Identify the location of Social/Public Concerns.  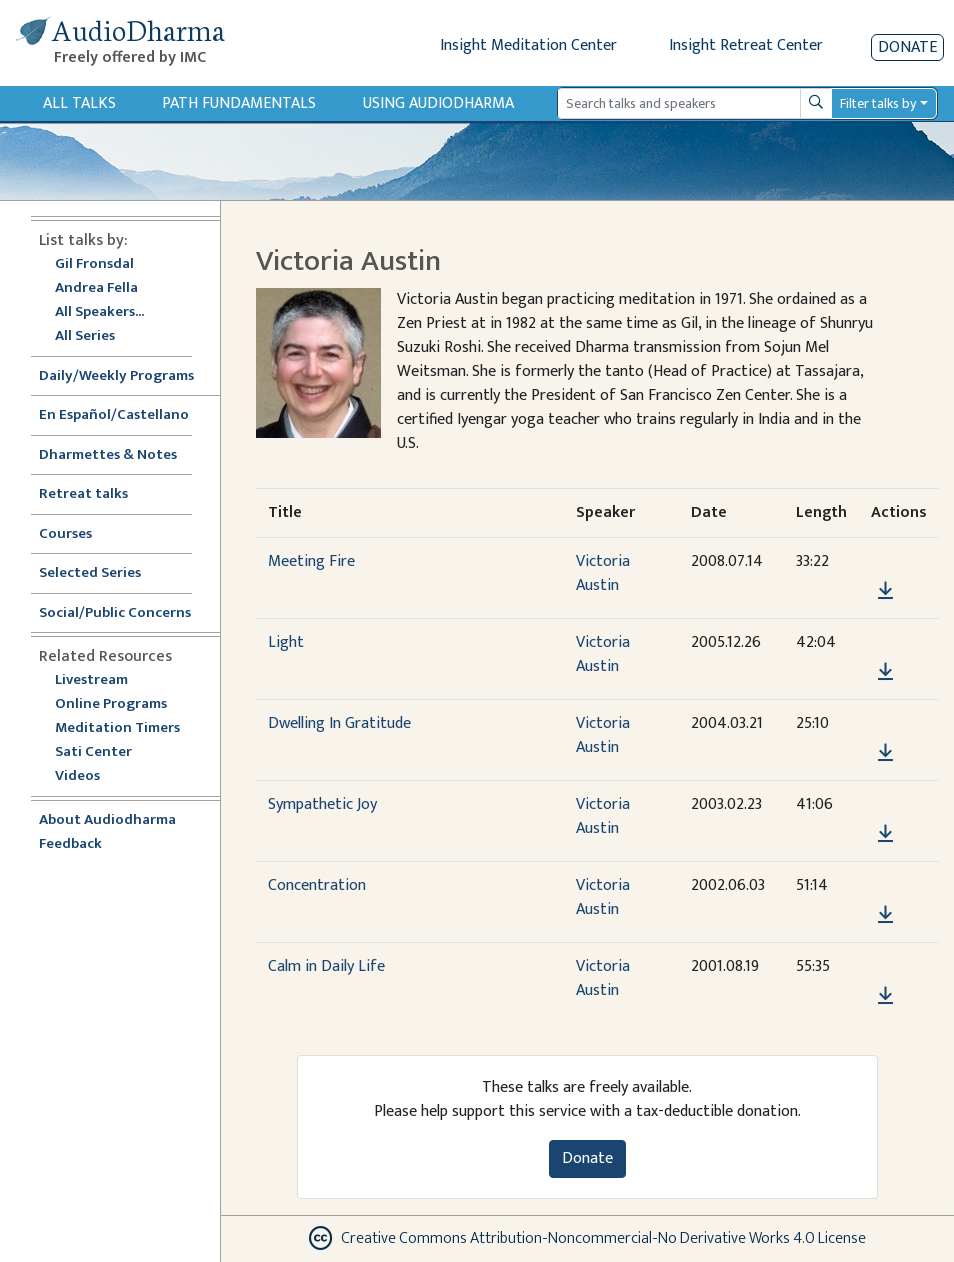
(115, 613).